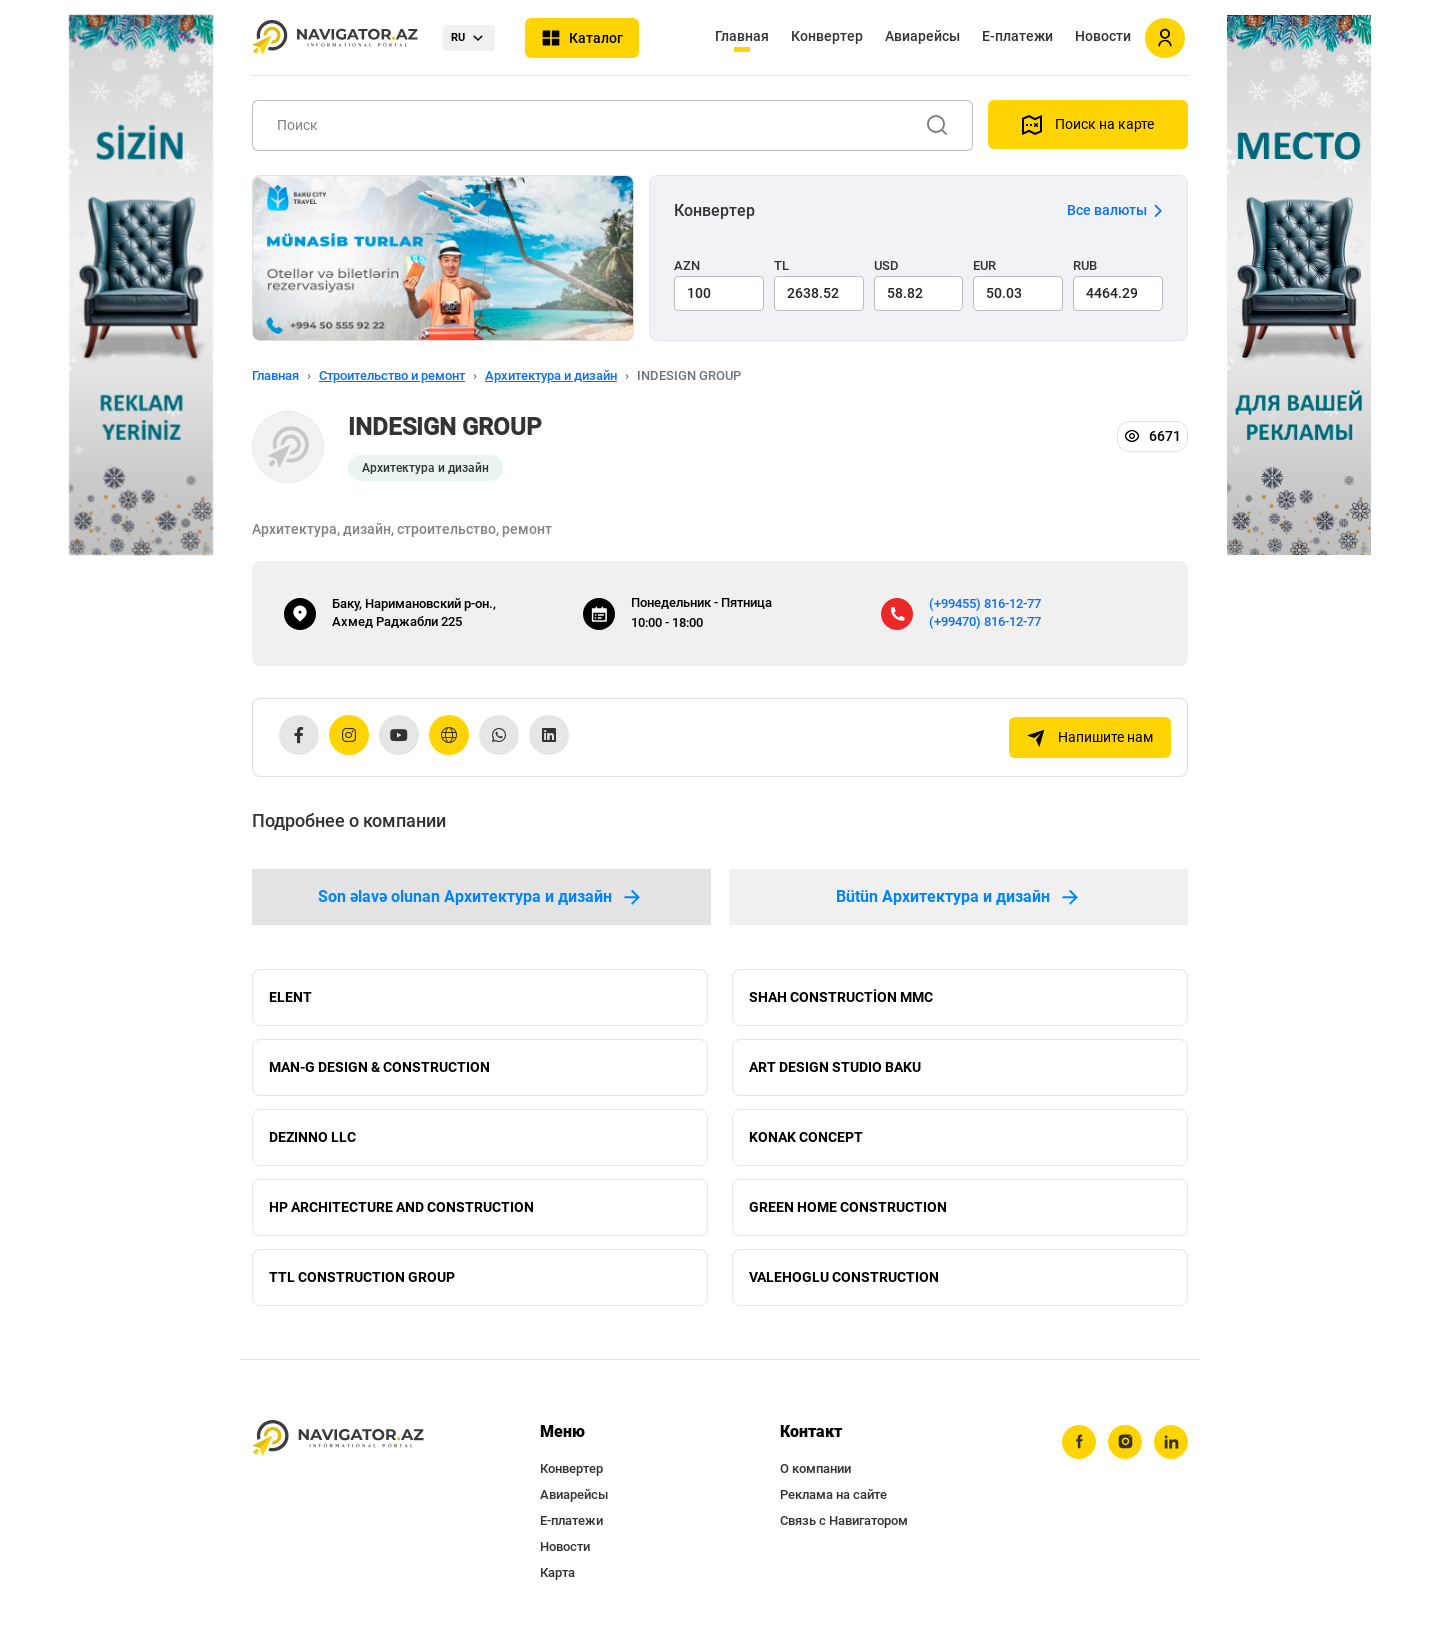 This screenshot has height=1642, width=1440. Describe the element at coordinates (984, 265) in the screenshot. I see `EUR` at that location.